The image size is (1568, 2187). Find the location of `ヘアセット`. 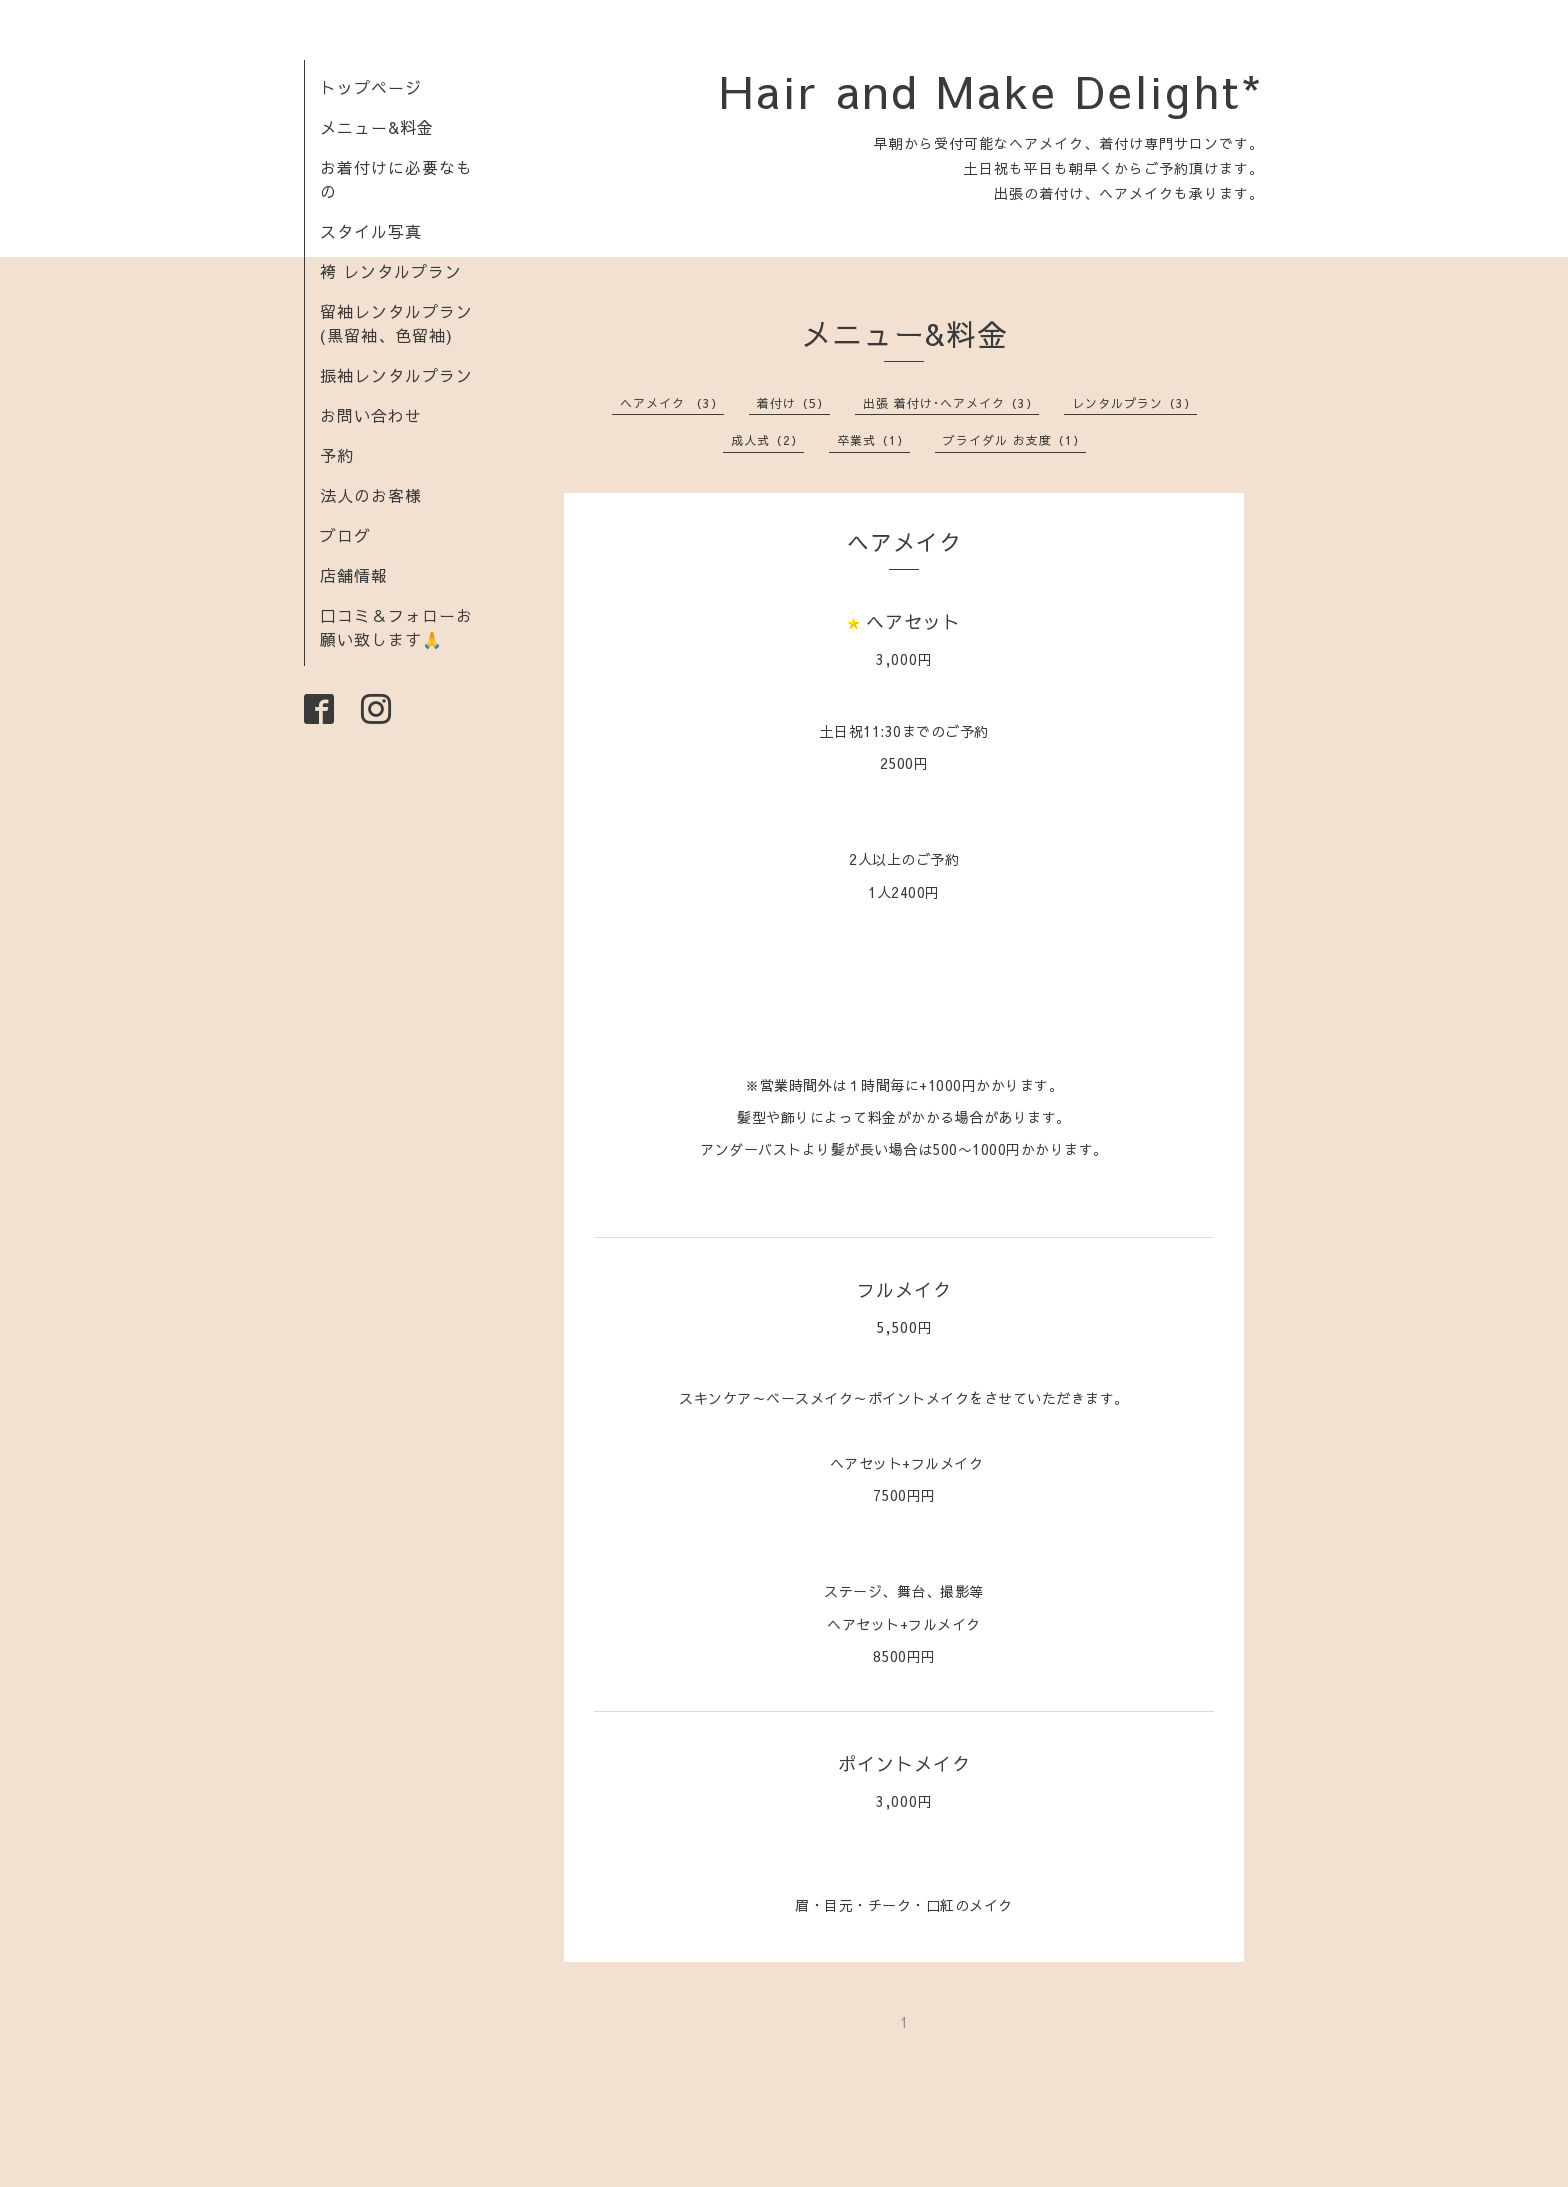

ヘアセット is located at coordinates (913, 621).